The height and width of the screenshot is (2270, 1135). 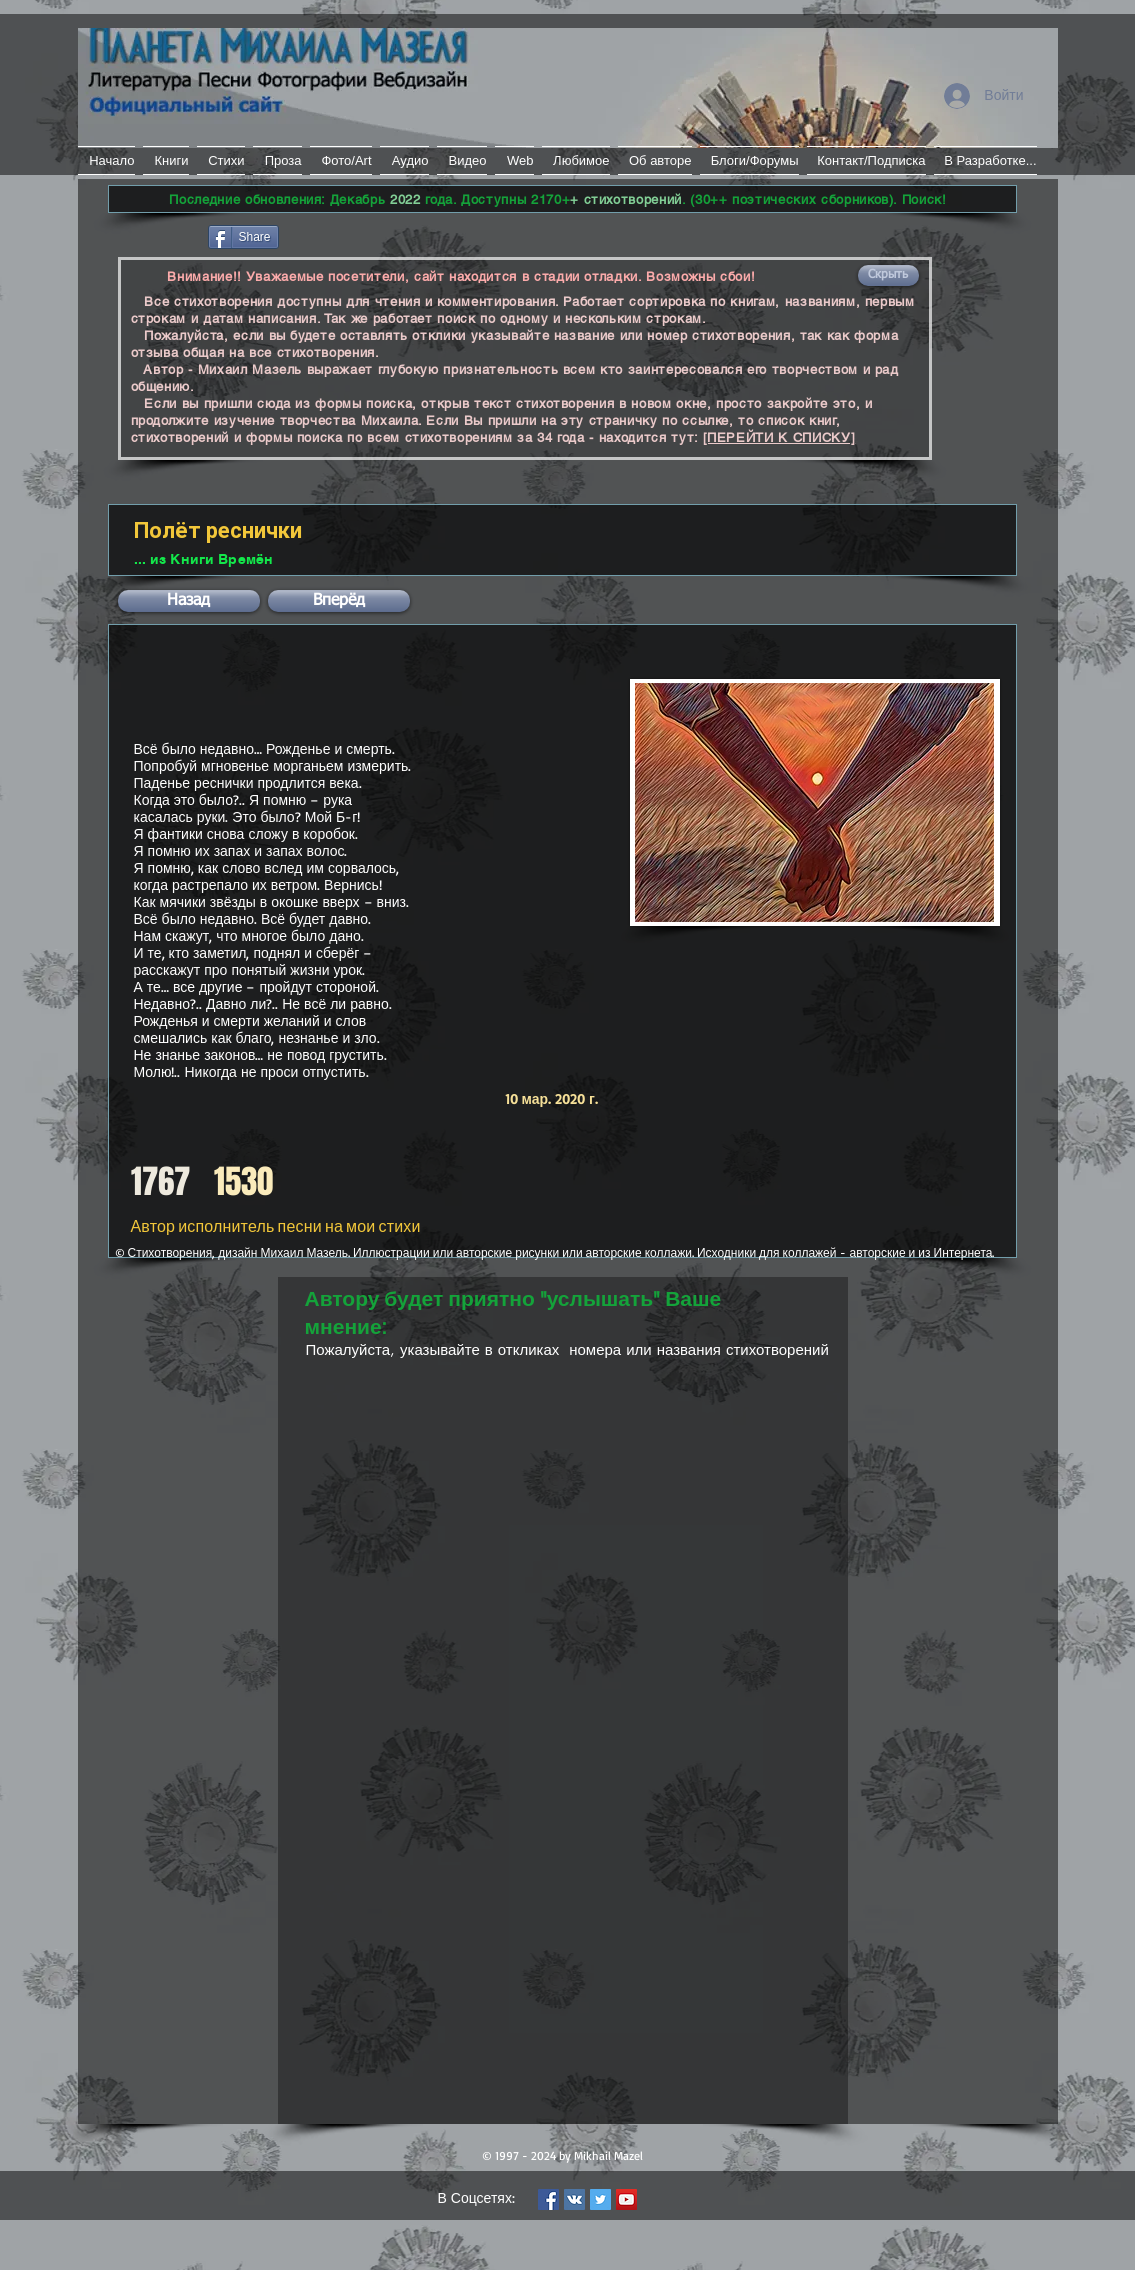 What do you see at coordinates (156, 235) in the screenshot?
I see `[Лайк в Facebook]` at bounding box center [156, 235].